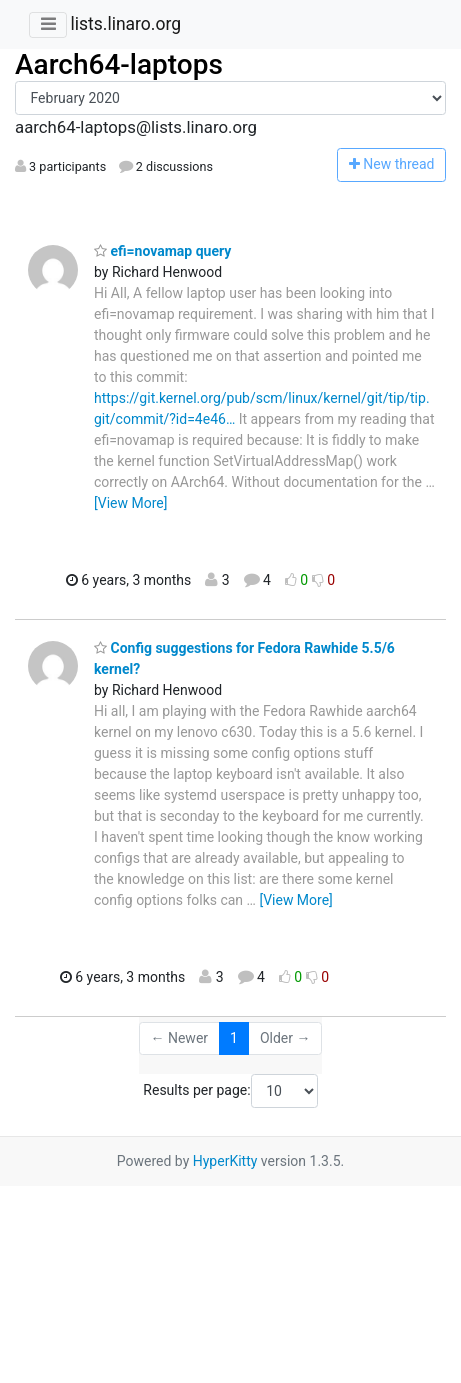 The image size is (461, 1383). Describe the element at coordinates (125, 24) in the screenshot. I see `lists.linaro.org` at that location.